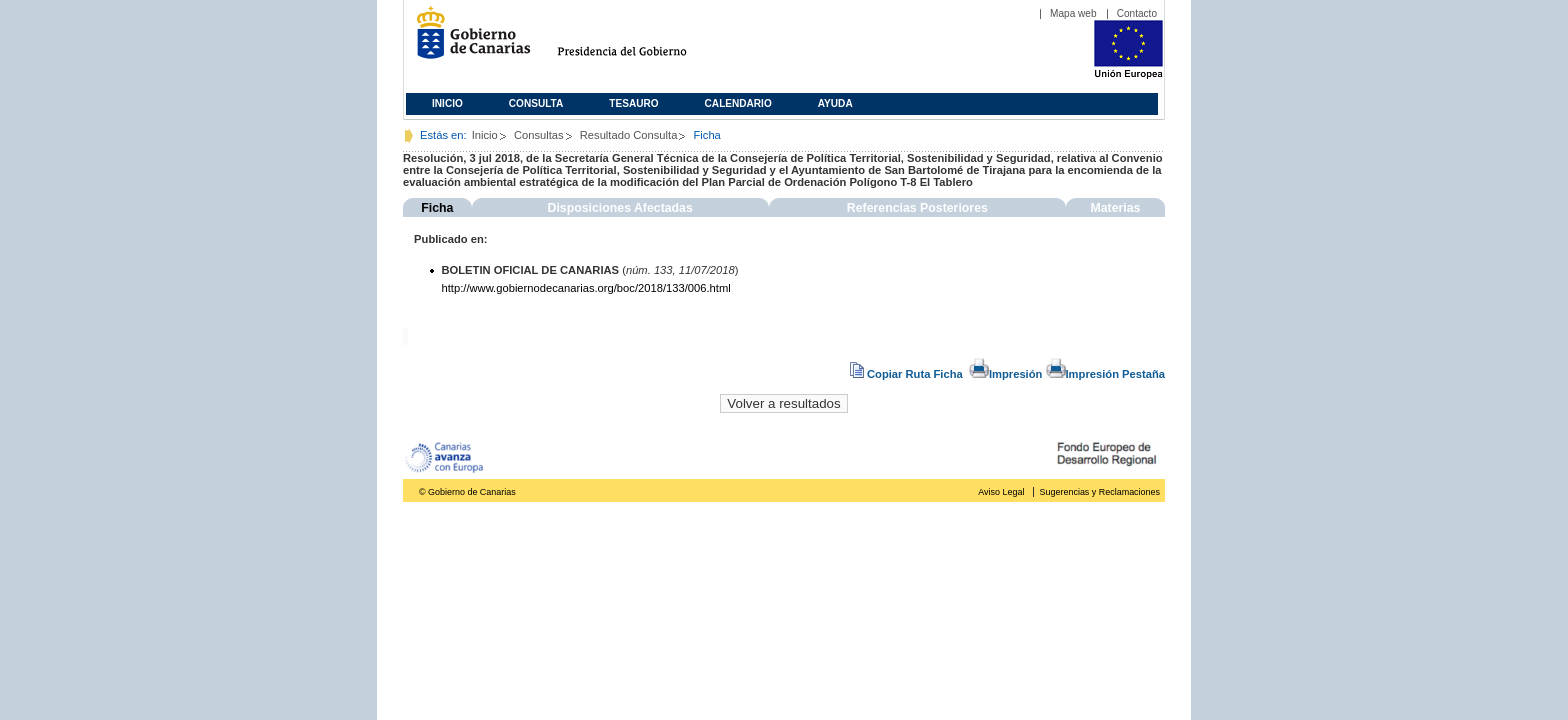 The image size is (1568, 720). Describe the element at coordinates (620, 208) in the screenshot. I see `Disposiciones Afectadas` at that location.